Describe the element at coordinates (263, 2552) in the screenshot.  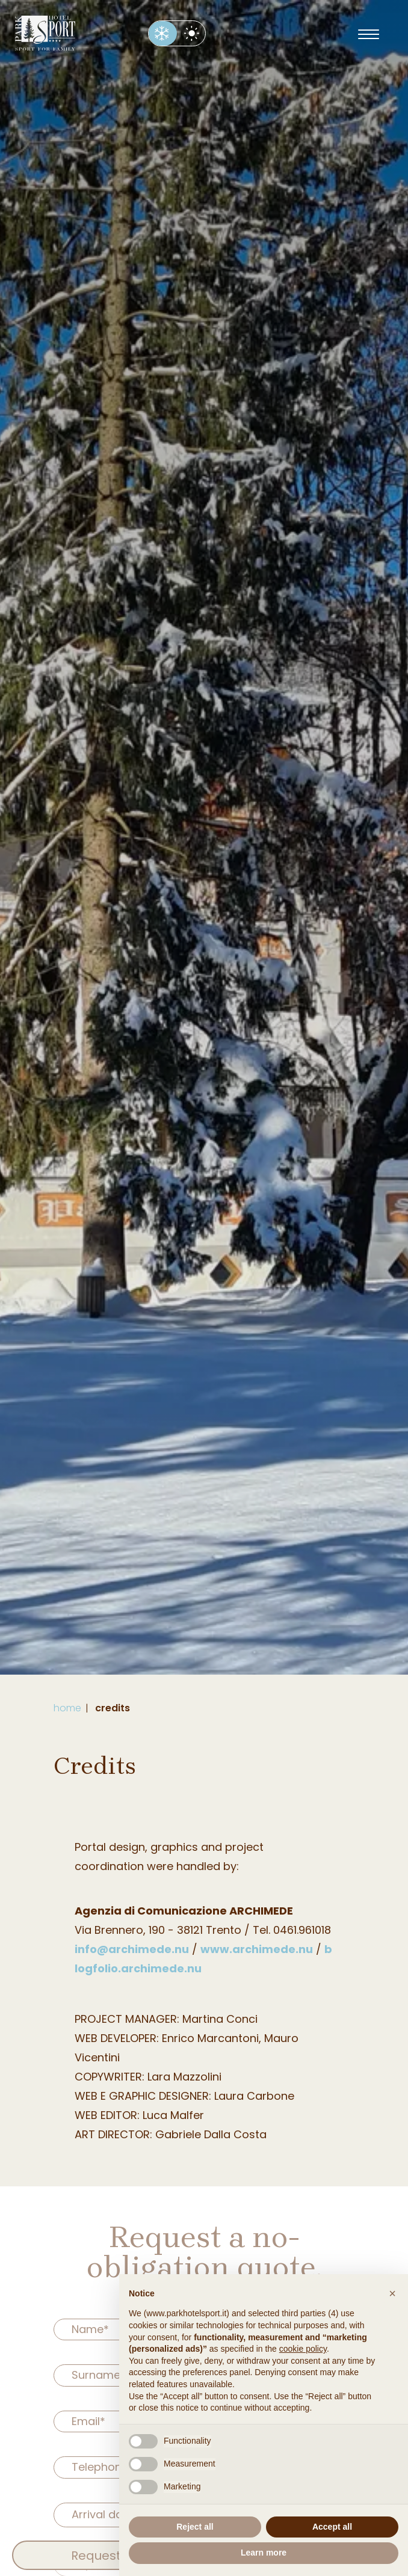
I see `Learn more [button]` at that location.